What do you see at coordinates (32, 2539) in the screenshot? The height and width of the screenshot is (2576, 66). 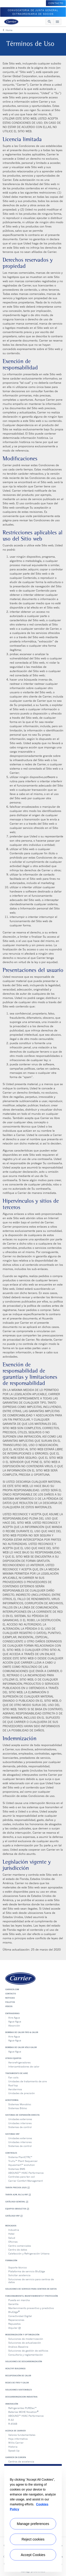 I see `Reject cookies` at bounding box center [32, 2539].